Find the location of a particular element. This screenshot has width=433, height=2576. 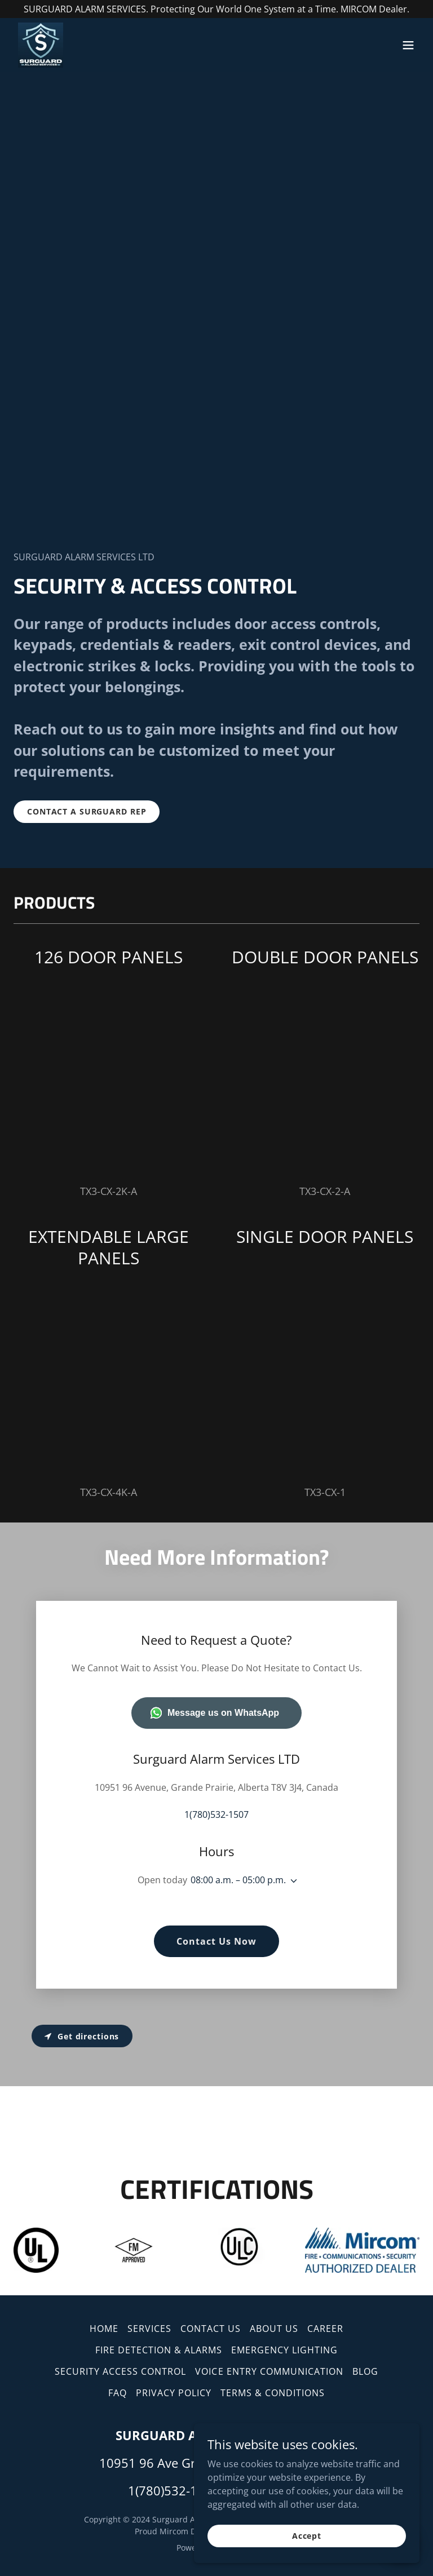

CONTACT US [link] is located at coordinates (210, 2328).